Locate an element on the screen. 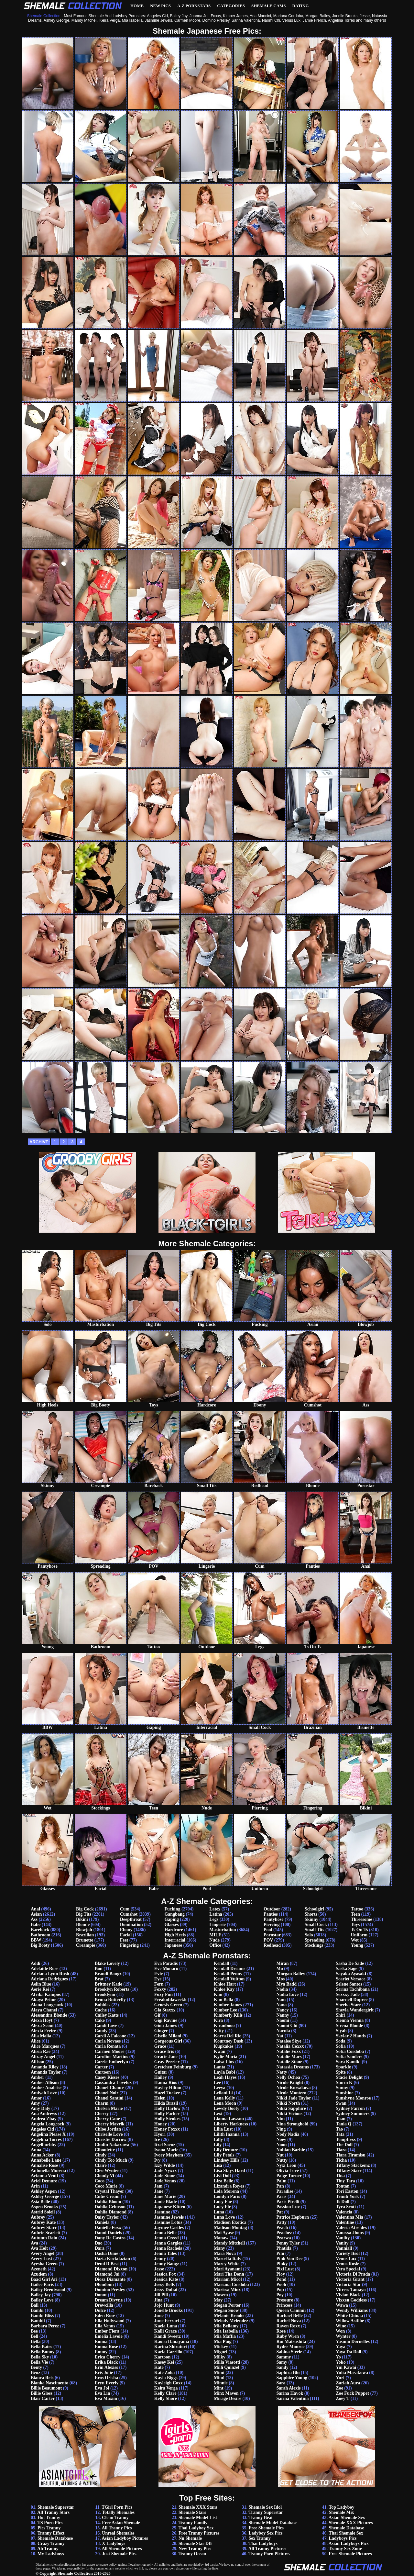 The height and width of the screenshot is (2576, 414). Legs is located at coordinates (213, 1919).